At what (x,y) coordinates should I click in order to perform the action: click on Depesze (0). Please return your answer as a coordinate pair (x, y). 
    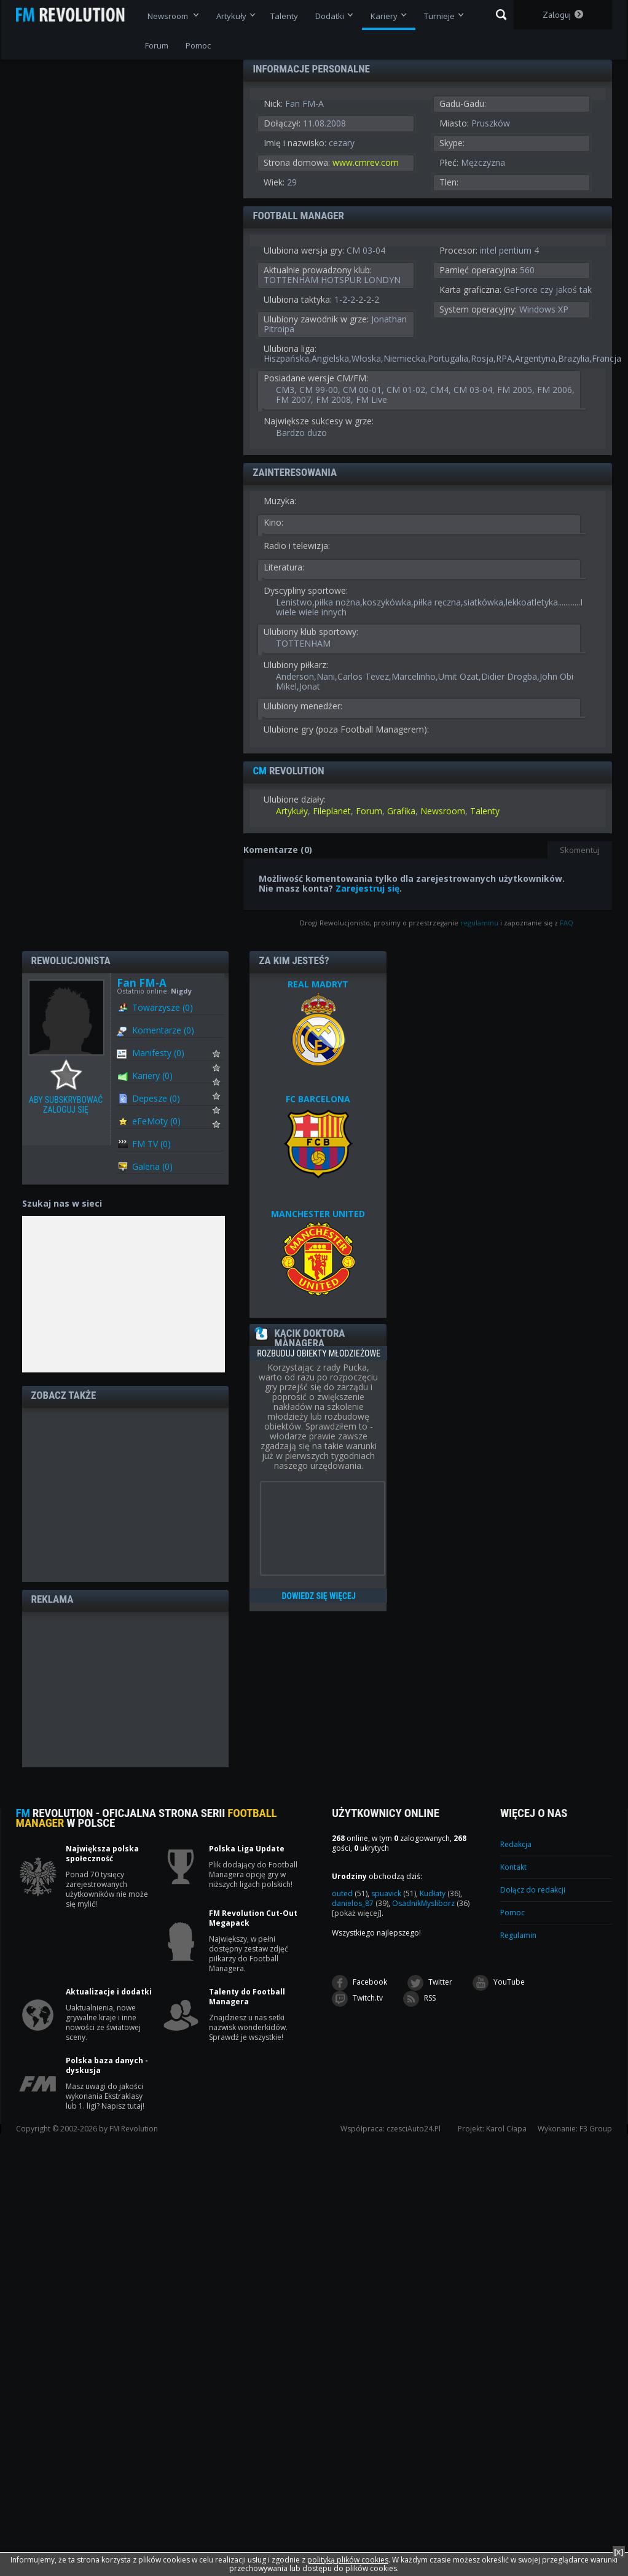
    Looking at the image, I should click on (156, 1098).